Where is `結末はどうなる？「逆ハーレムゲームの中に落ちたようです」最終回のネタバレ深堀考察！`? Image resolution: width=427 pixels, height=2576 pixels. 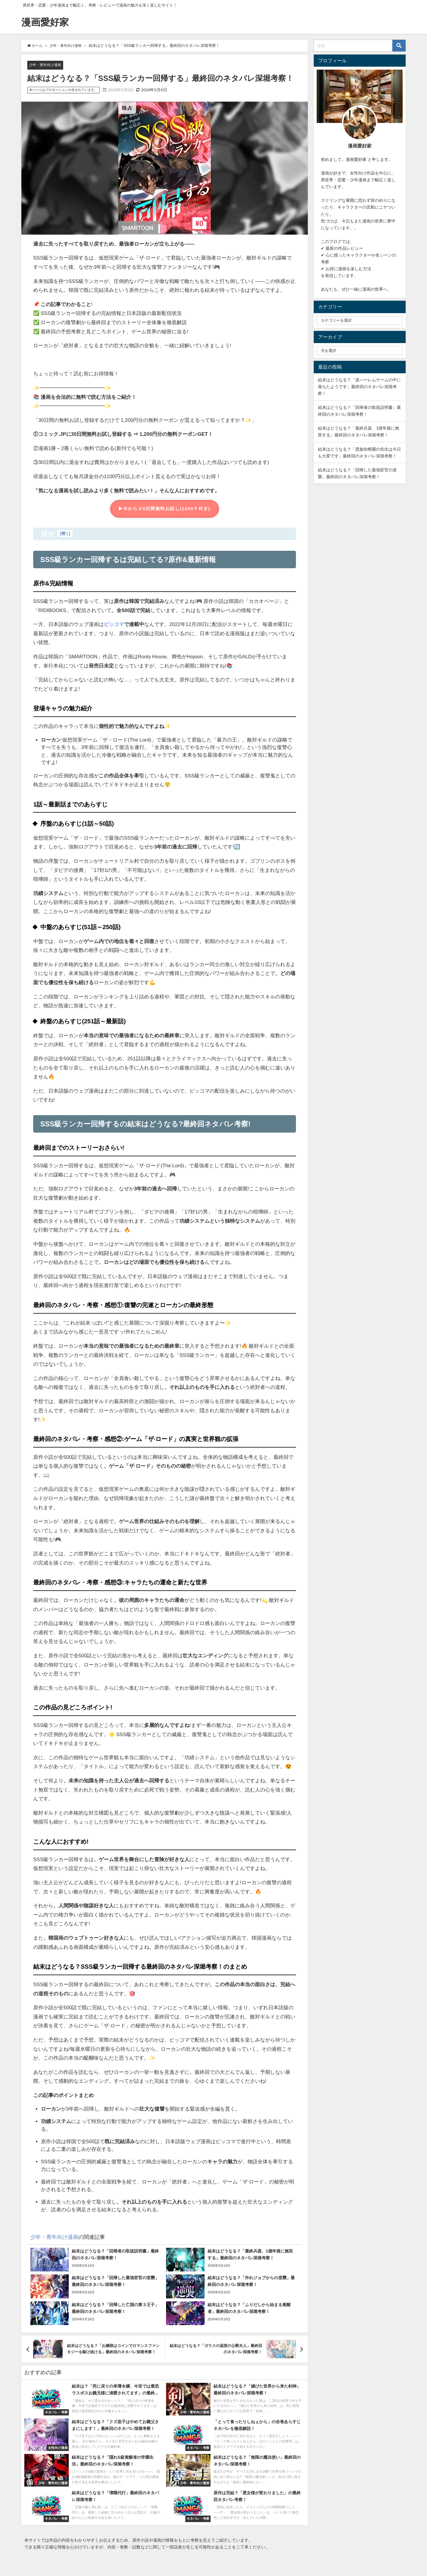 結末はどうなる？「逆ハーレムゲームの中に落ちたようです」最終回のネタバレ深堀考察！ is located at coordinates (359, 387).